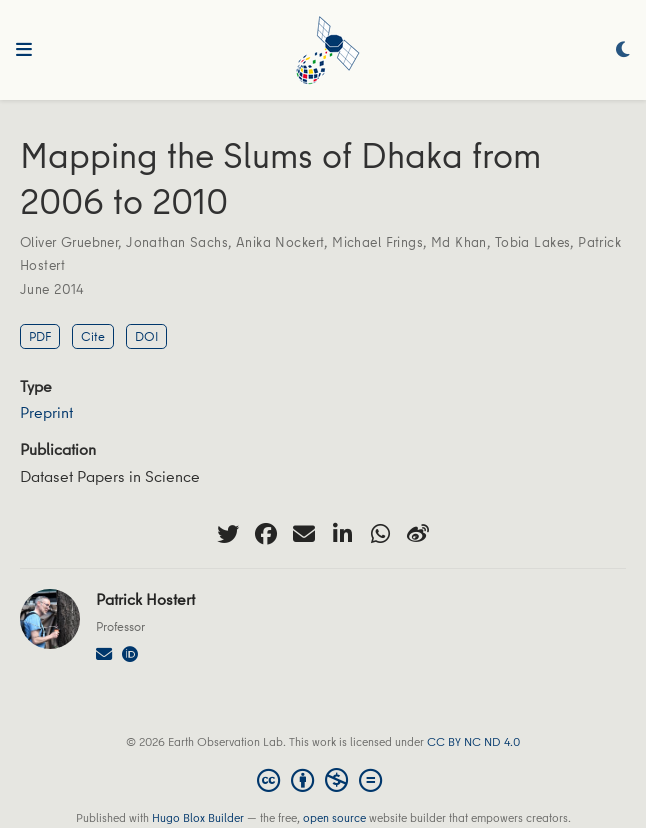 This screenshot has width=646, height=828. What do you see at coordinates (177, 242) in the screenshot?
I see `Jonathan Sachs` at bounding box center [177, 242].